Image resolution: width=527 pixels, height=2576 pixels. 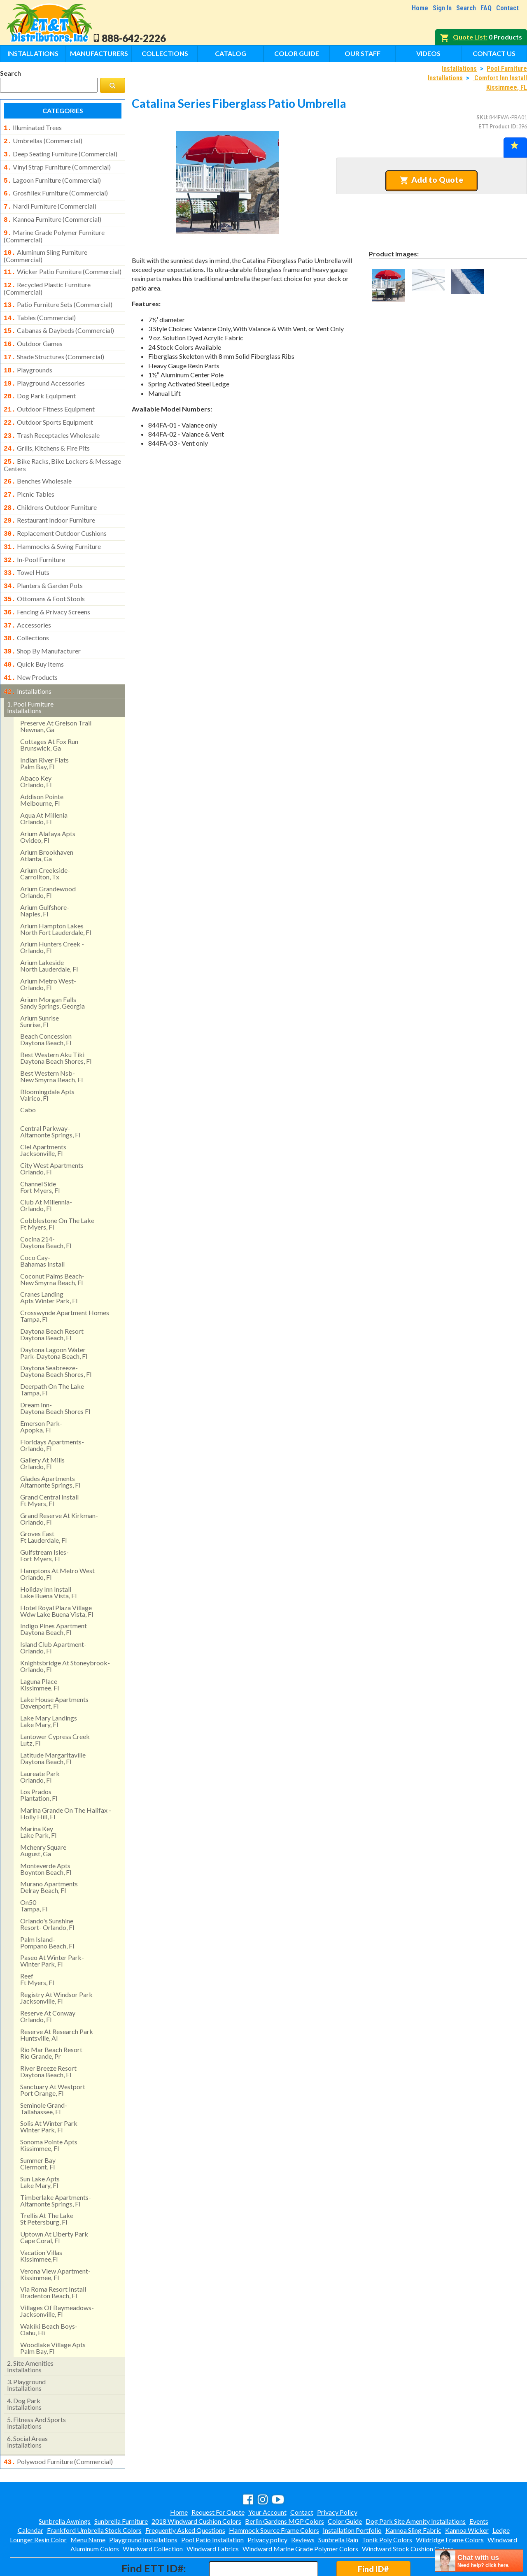 What do you see at coordinates (36, 2388) in the screenshot?
I see `fitness and sports installations` at bounding box center [36, 2388].